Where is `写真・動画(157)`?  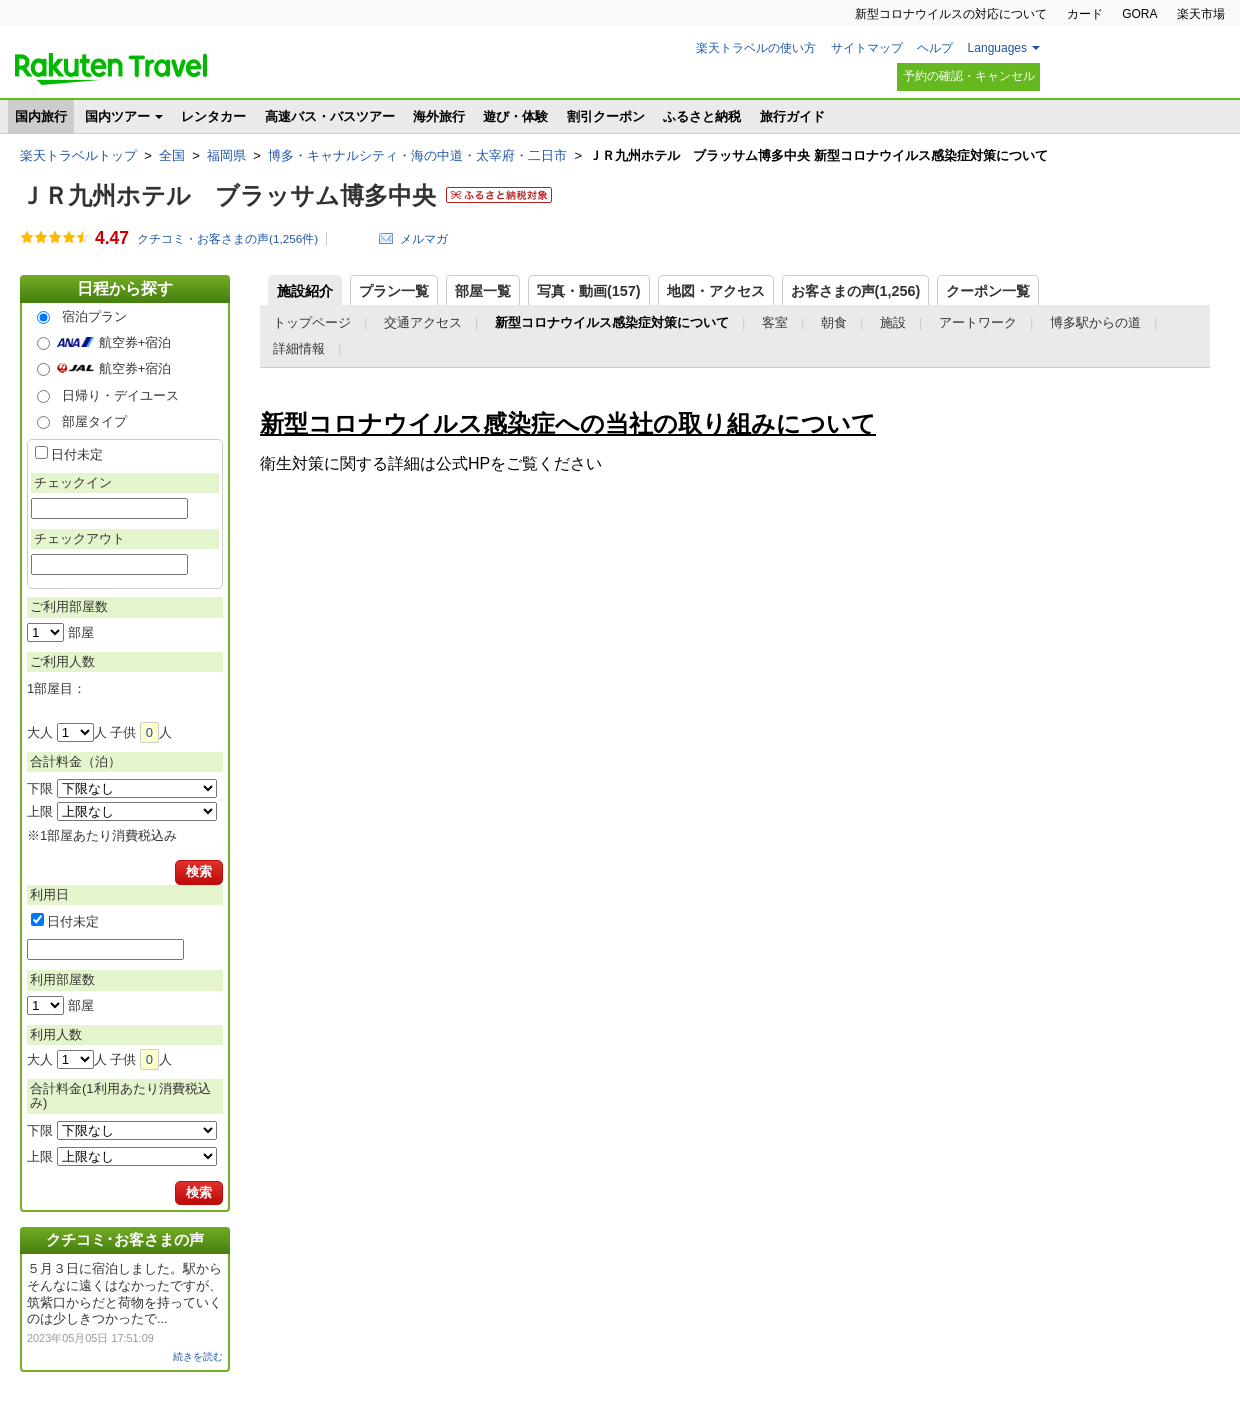 写真・動画(157) is located at coordinates (589, 291).